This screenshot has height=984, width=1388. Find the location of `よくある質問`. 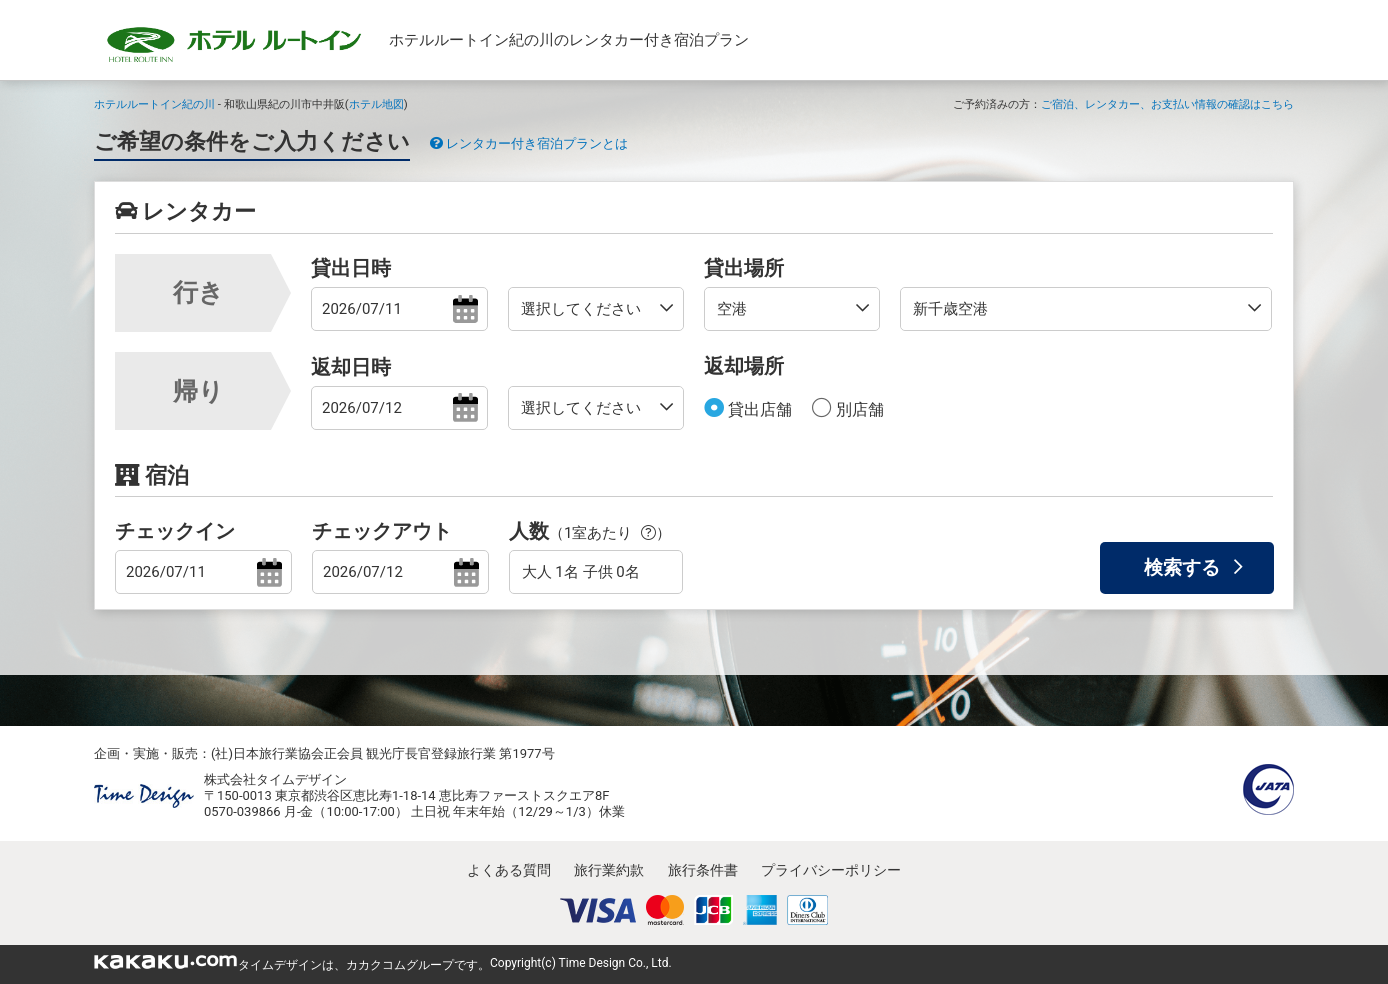

よくある質問 is located at coordinates (509, 870).